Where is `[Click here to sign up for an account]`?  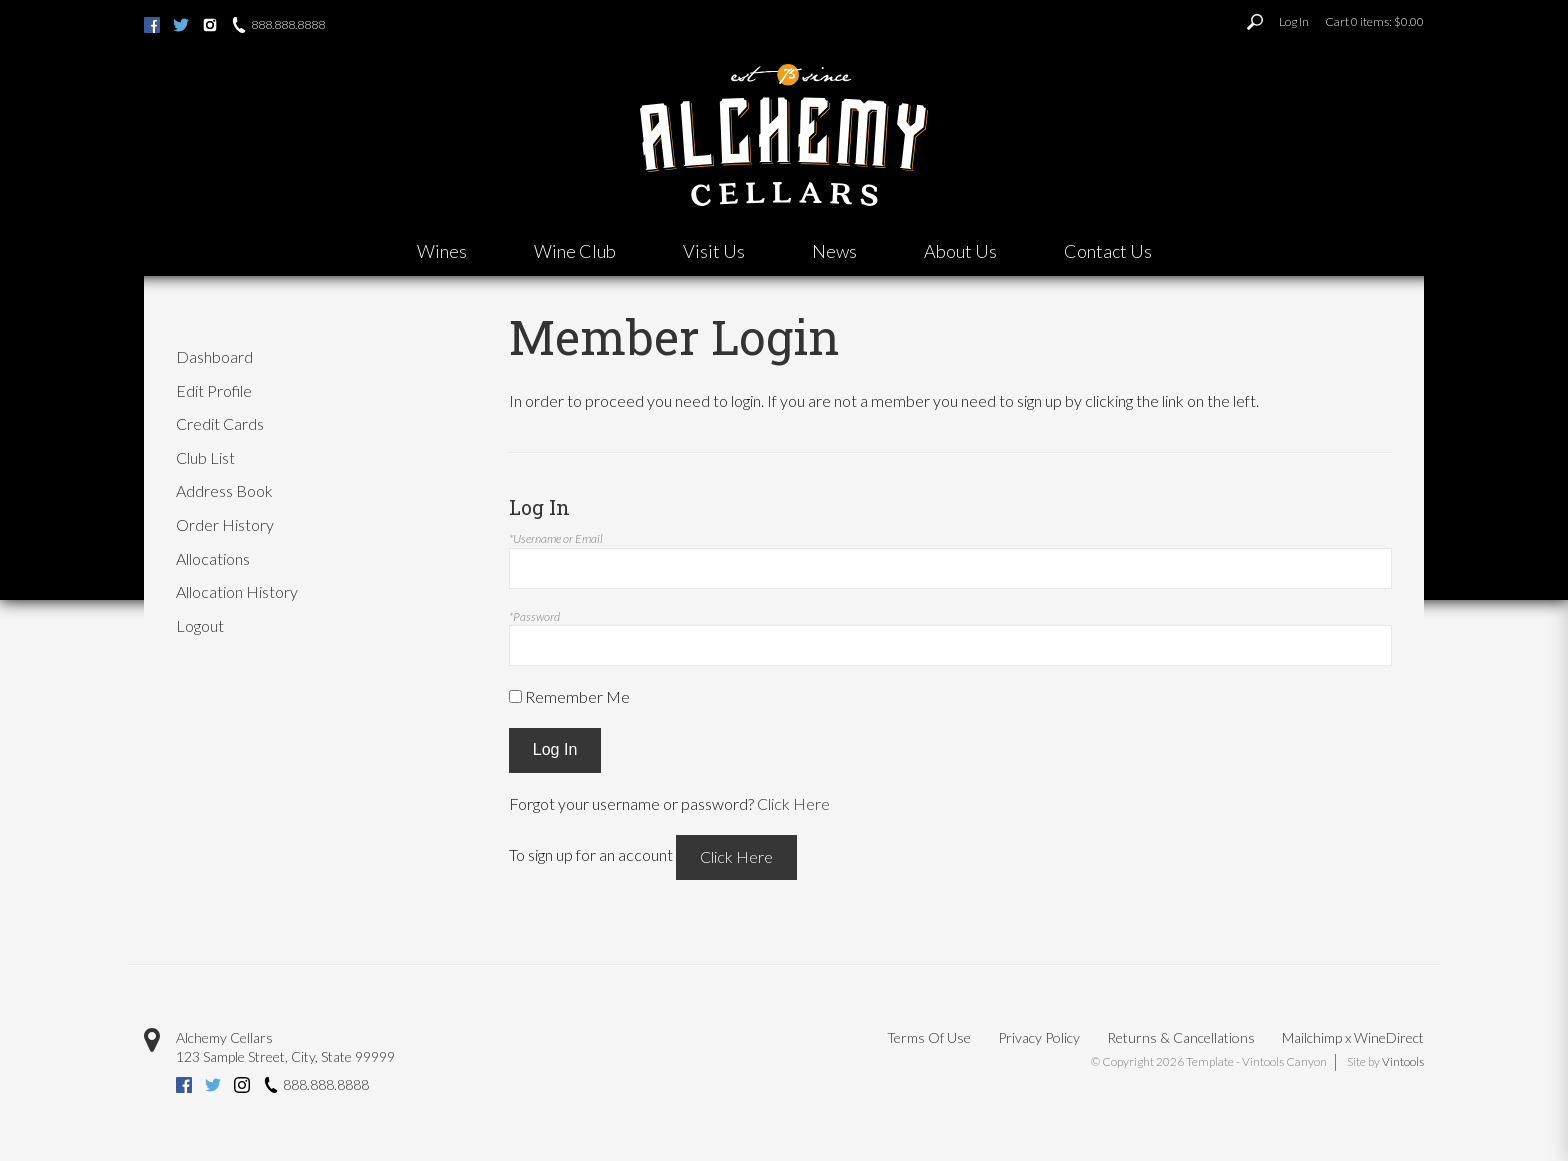
[Click here to sign up for an account] is located at coordinates (736, 857).